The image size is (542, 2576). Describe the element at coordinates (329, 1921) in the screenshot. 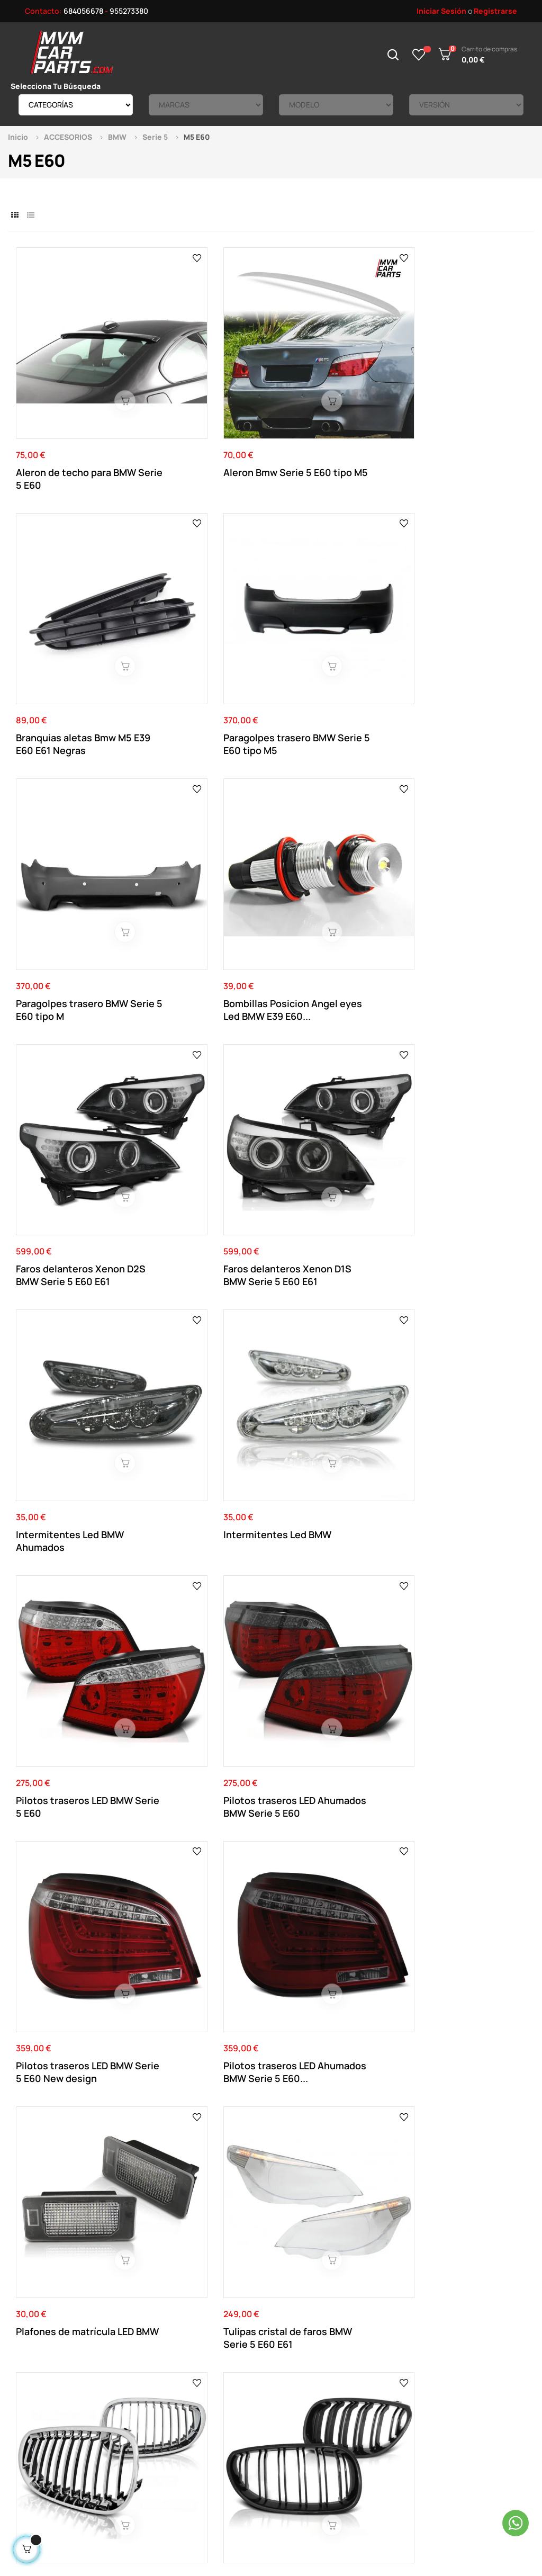

I see `Branquias aletas Bmw M5 E39 E60 E61 Cromadas` at that location.